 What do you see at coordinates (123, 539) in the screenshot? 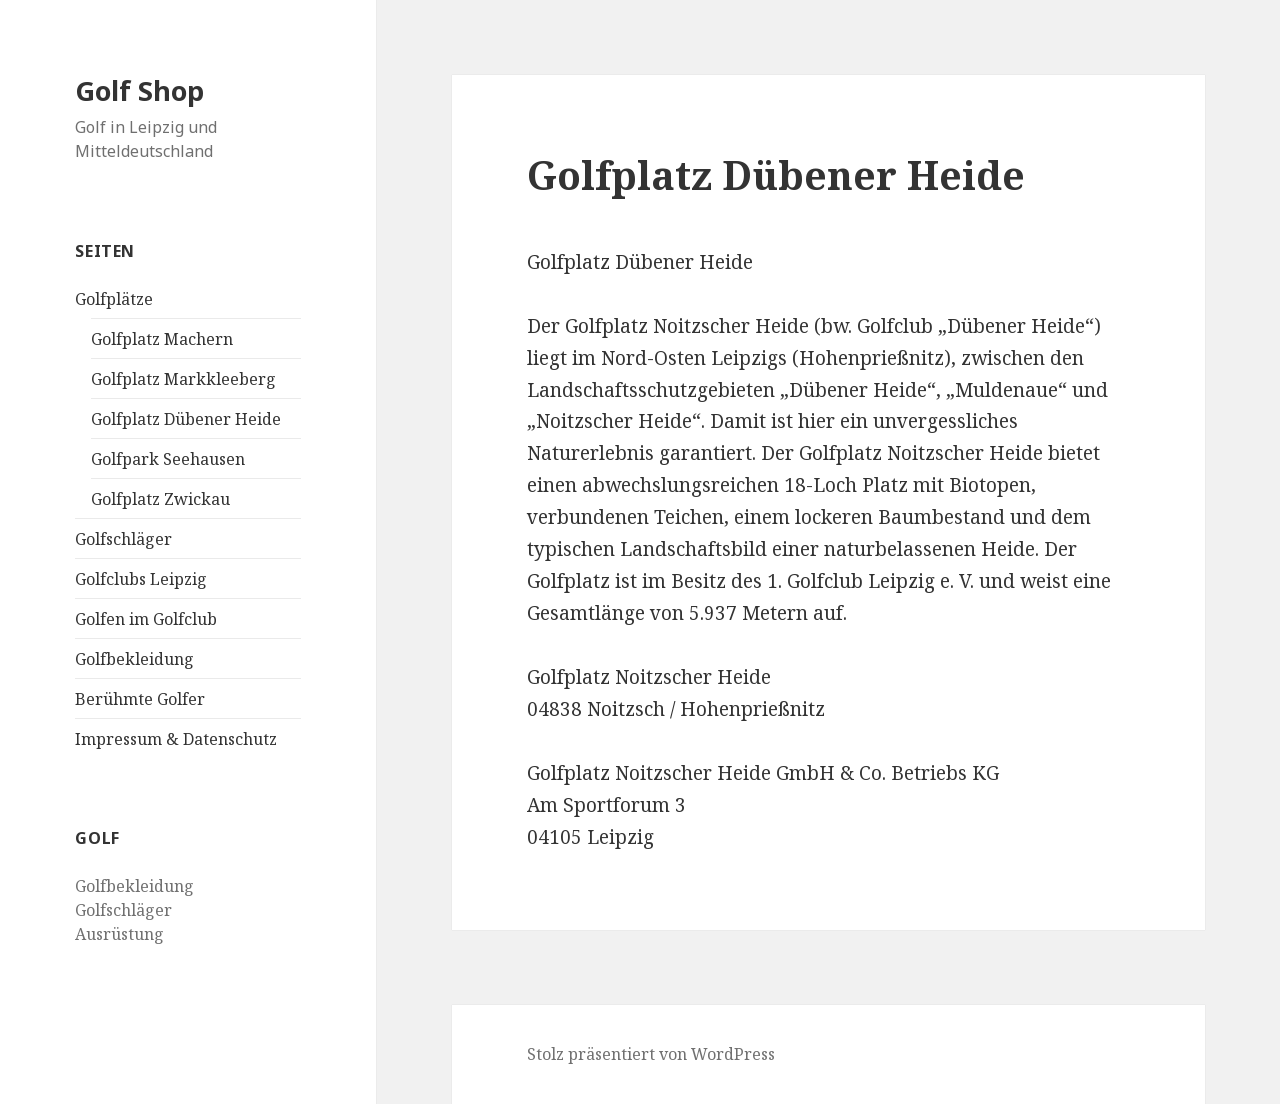
I see `Golfschläger` at bounding box center [123, 539].